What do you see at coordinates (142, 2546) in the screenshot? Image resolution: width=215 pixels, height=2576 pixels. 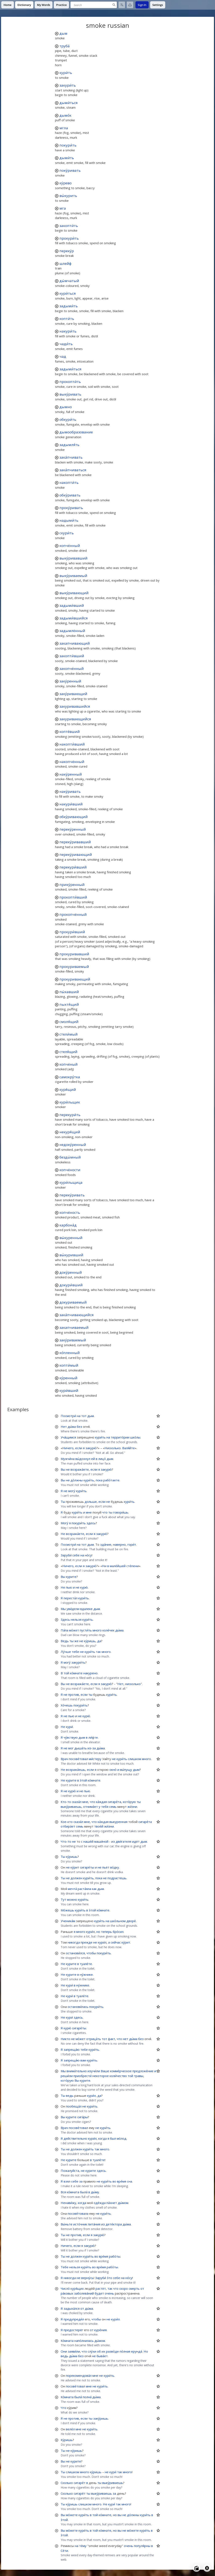 I see `популя́рны` at bounding box center [142, 2546].